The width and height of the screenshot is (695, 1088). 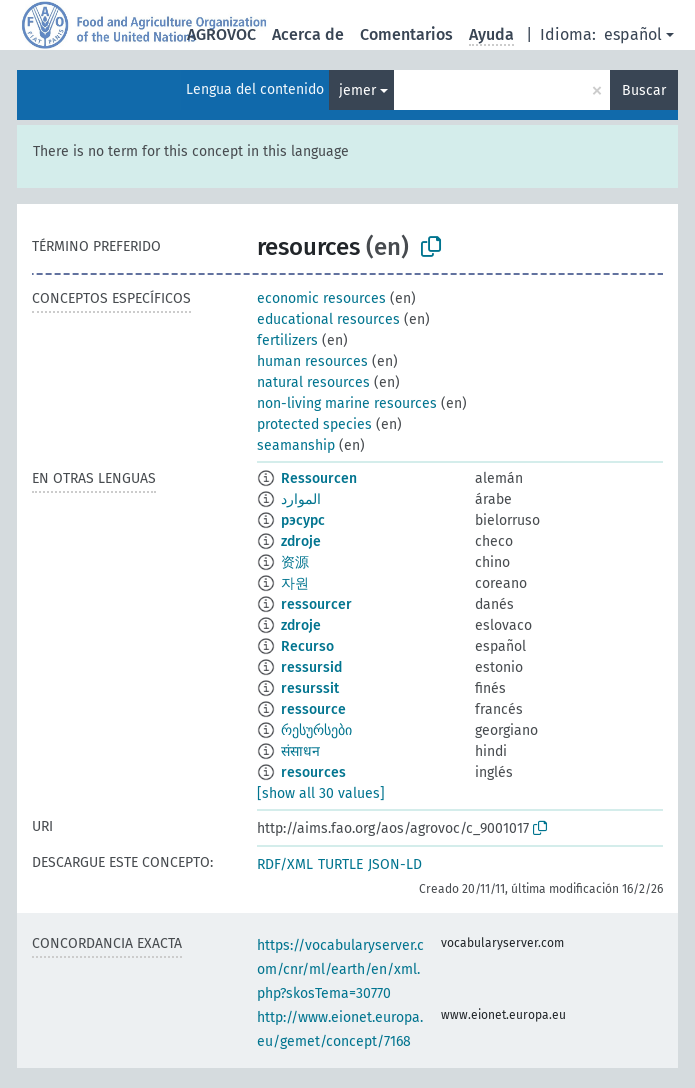 What do you see at coordinates (319, 478) in the screenshot?
I see `Ressourcen` at bounding box center [319, 478].